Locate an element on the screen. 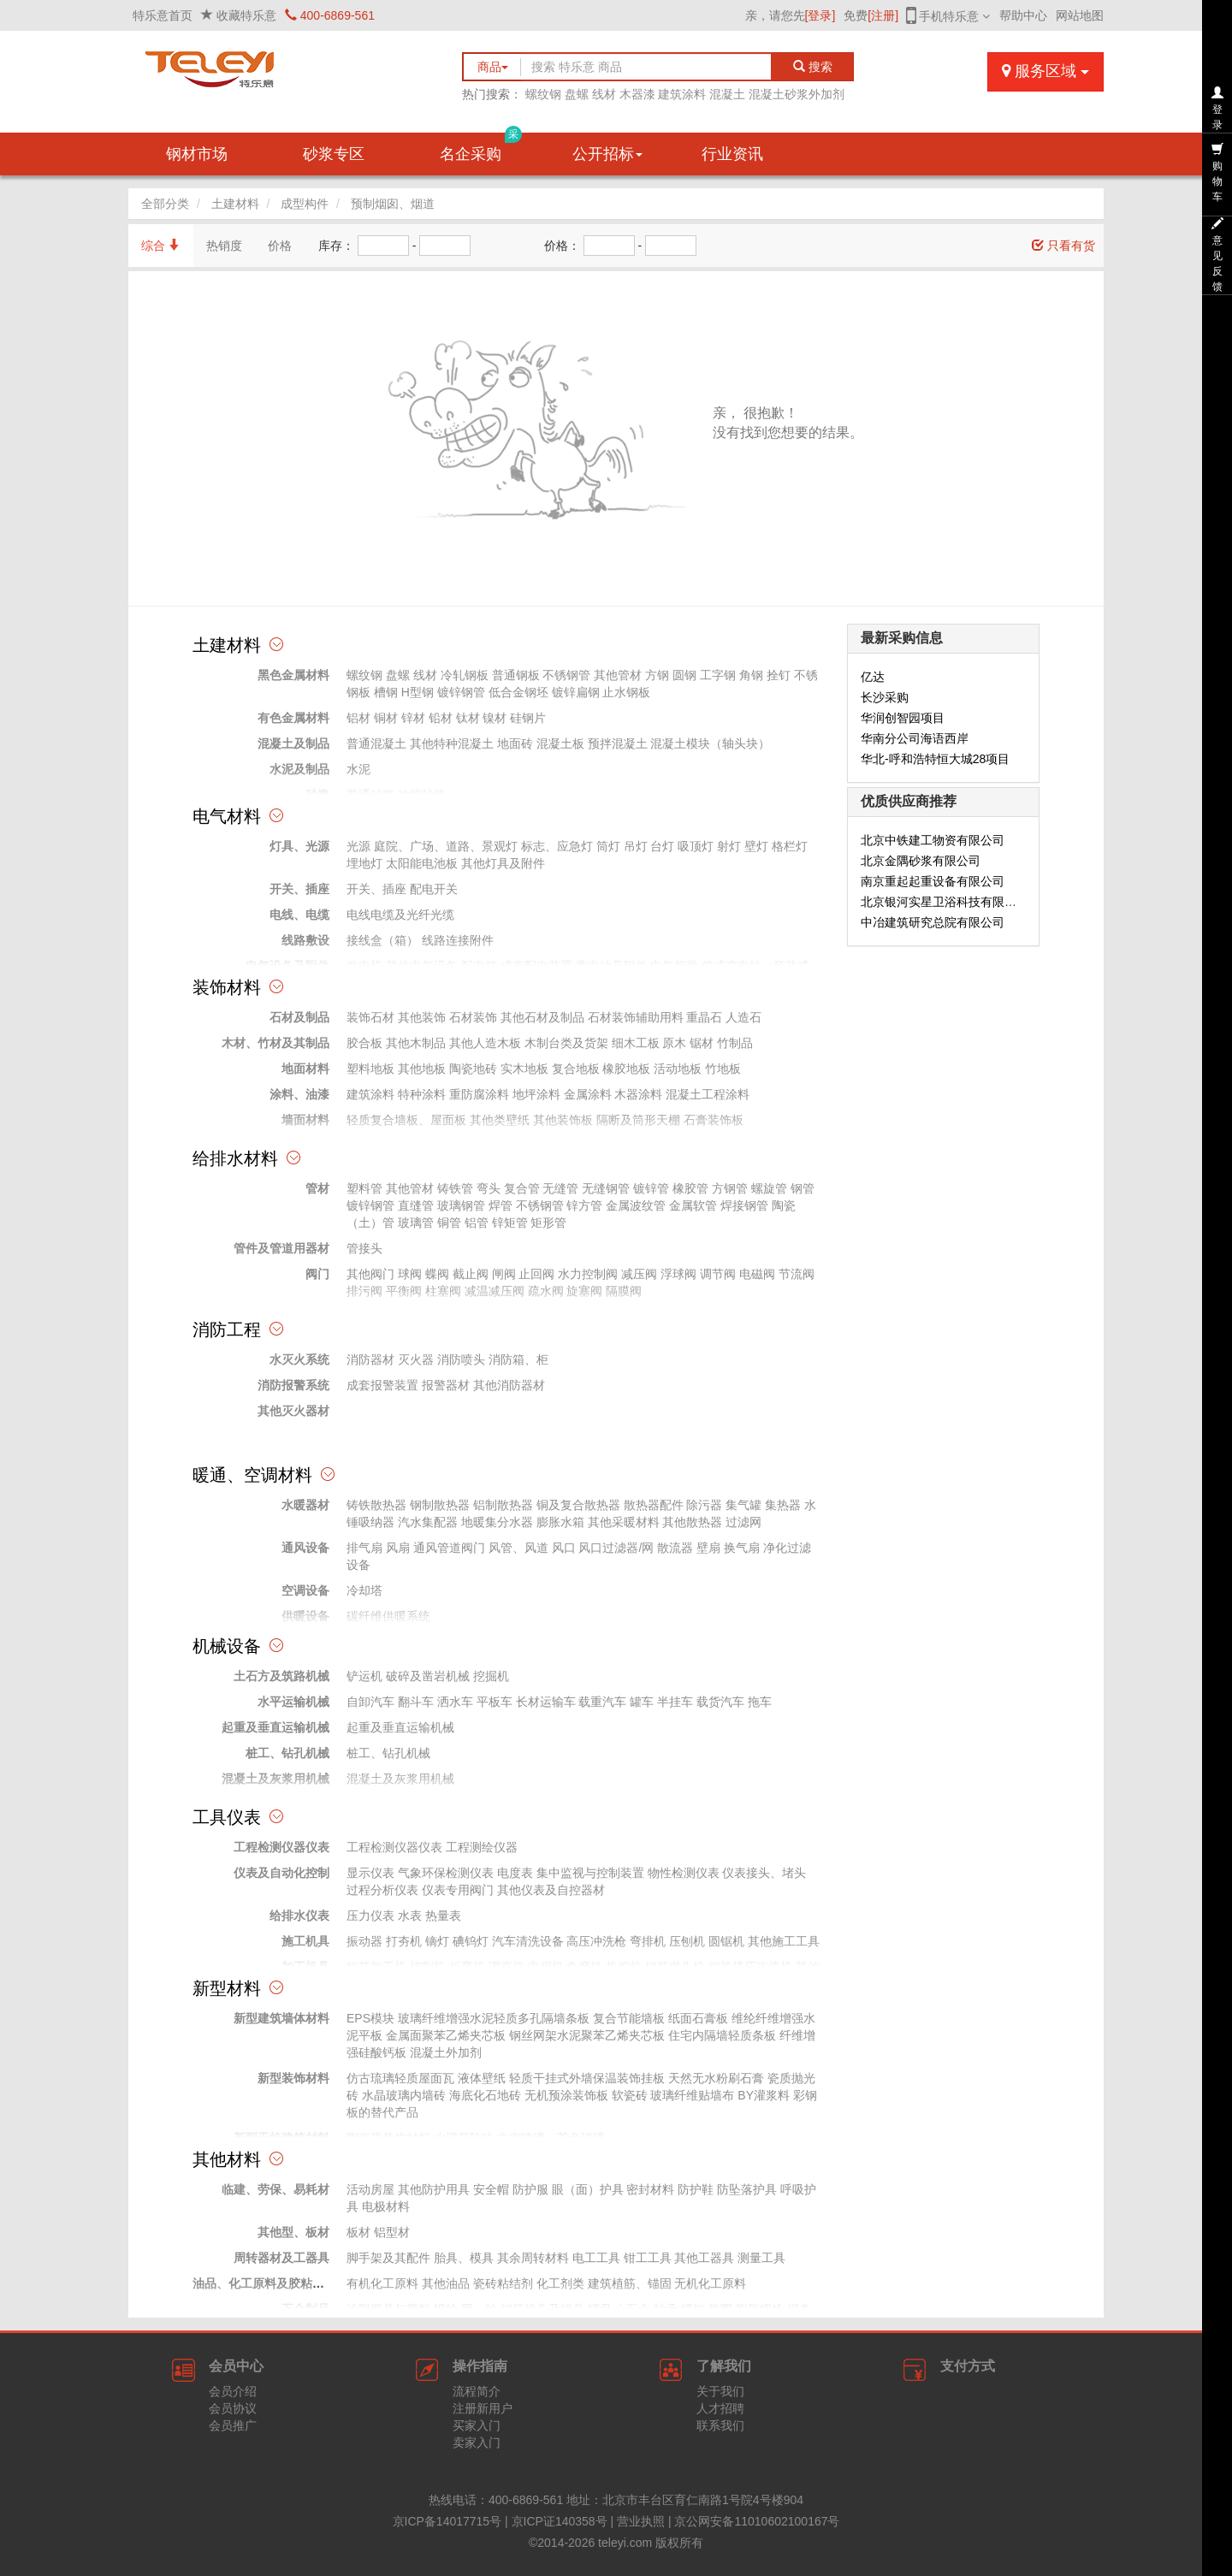  半挂车 is located at coordinates (675, 1701).